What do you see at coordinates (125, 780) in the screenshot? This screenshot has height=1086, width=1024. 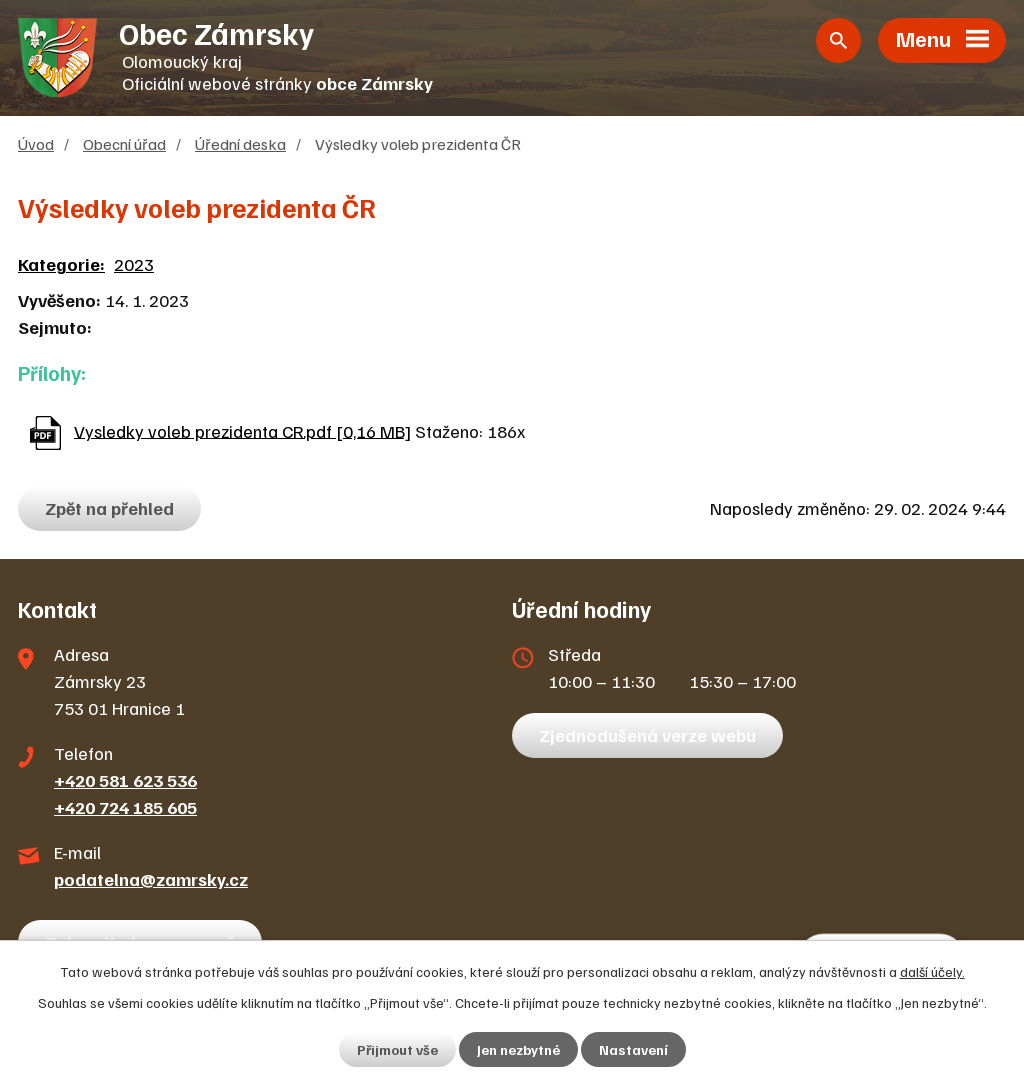 I see `+420 581 623 536` at bounding box center [125, 780].